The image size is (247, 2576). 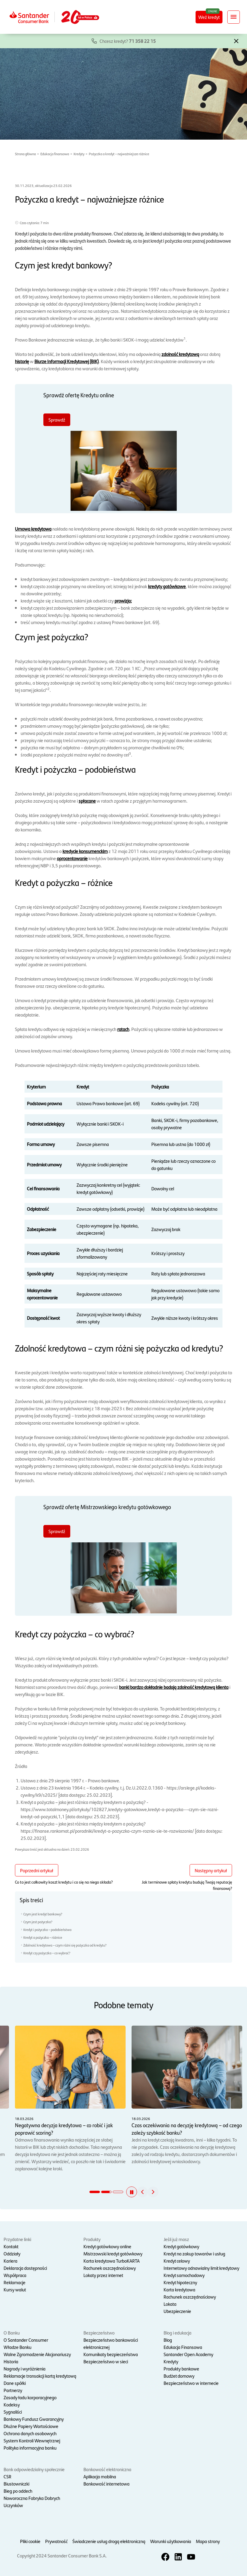 What do you see at coordinates (34, 2418) in the screenshot?
I see `Bankowy Fundusz Gwarancyjny` at bounding box center [34, 2418].